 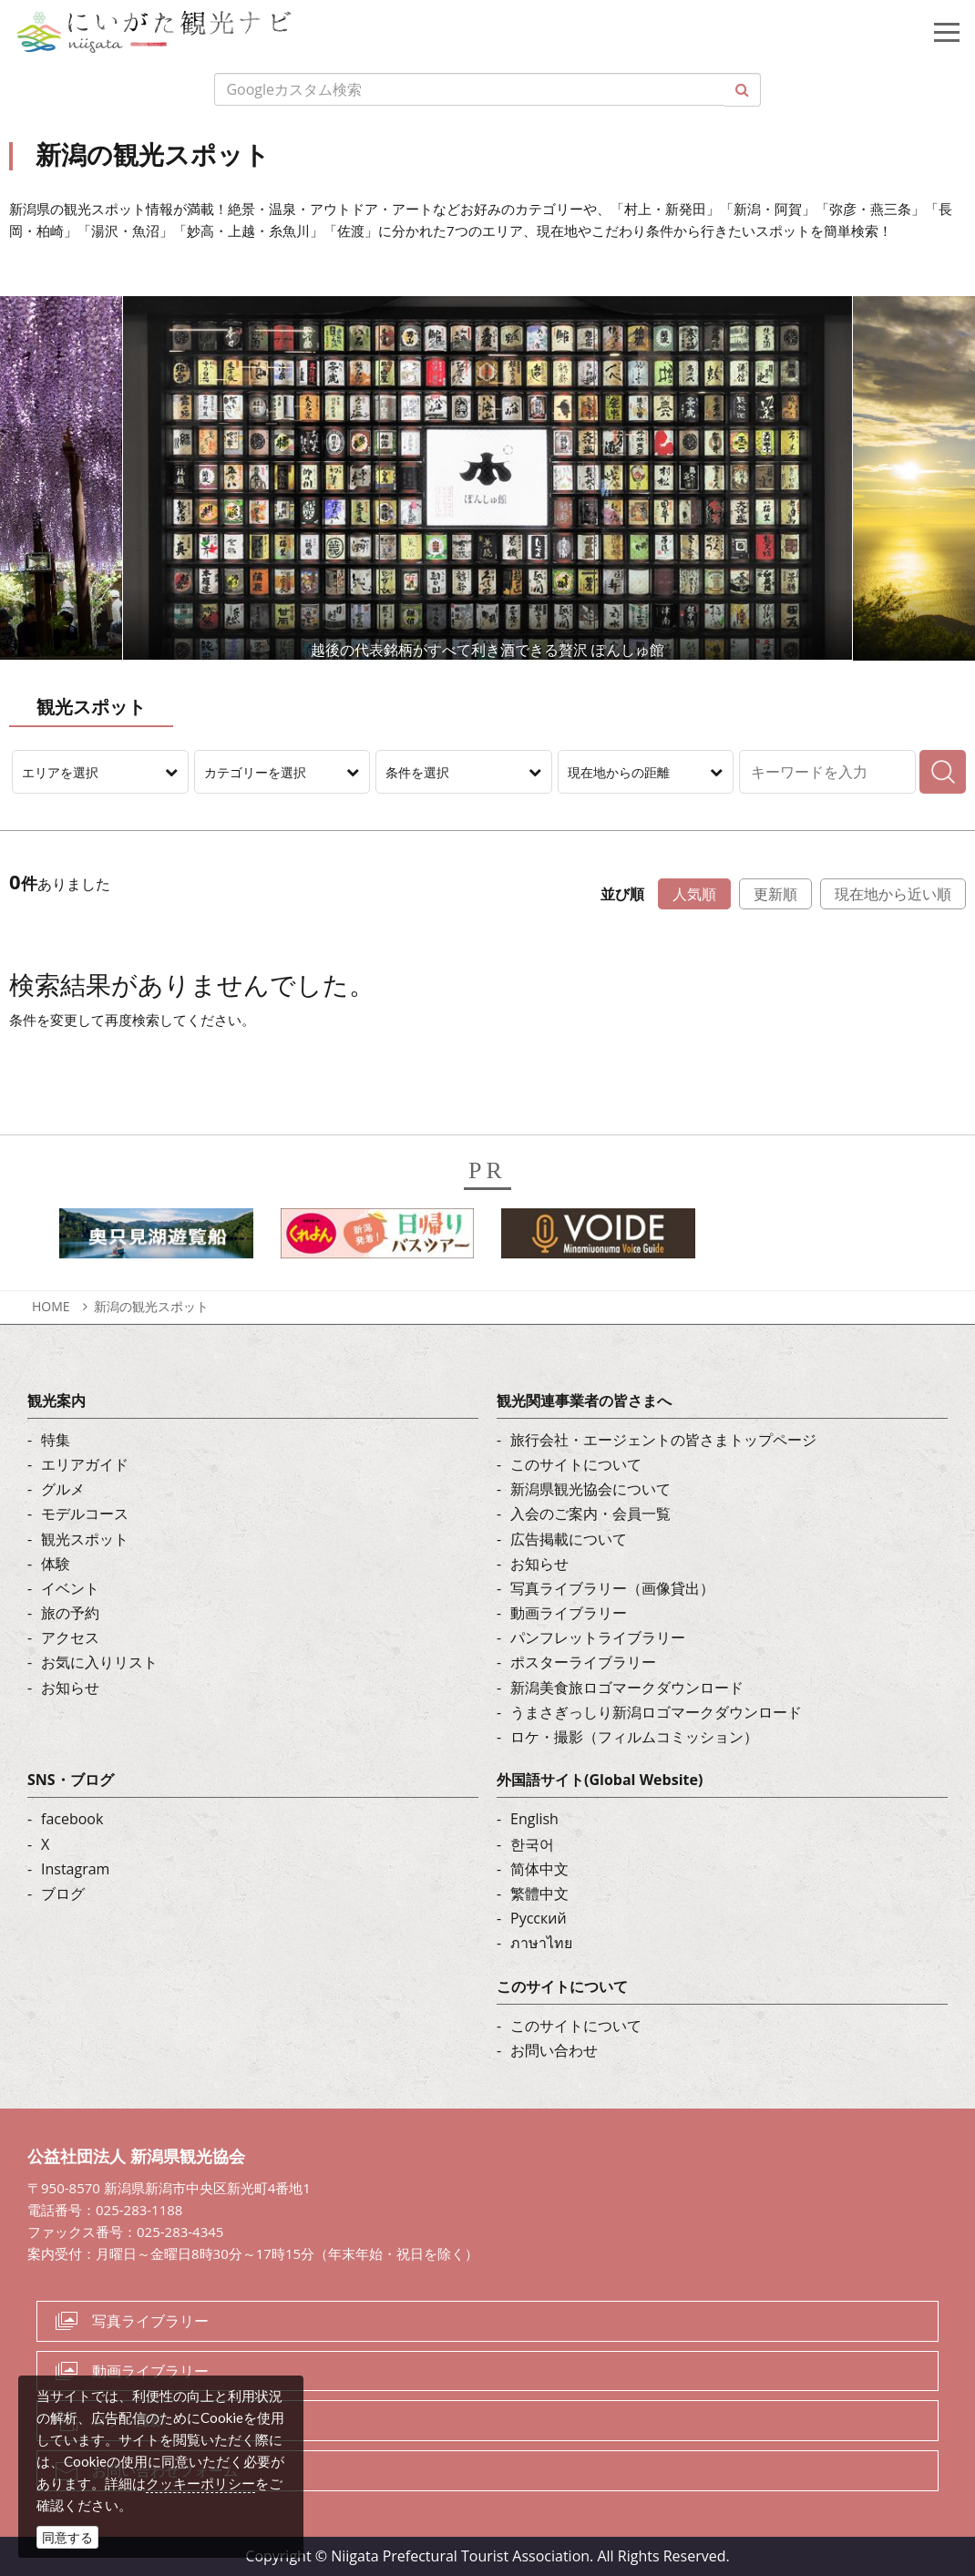 I want to click on 動画ライブラリー, so click(x=568, y=1613).